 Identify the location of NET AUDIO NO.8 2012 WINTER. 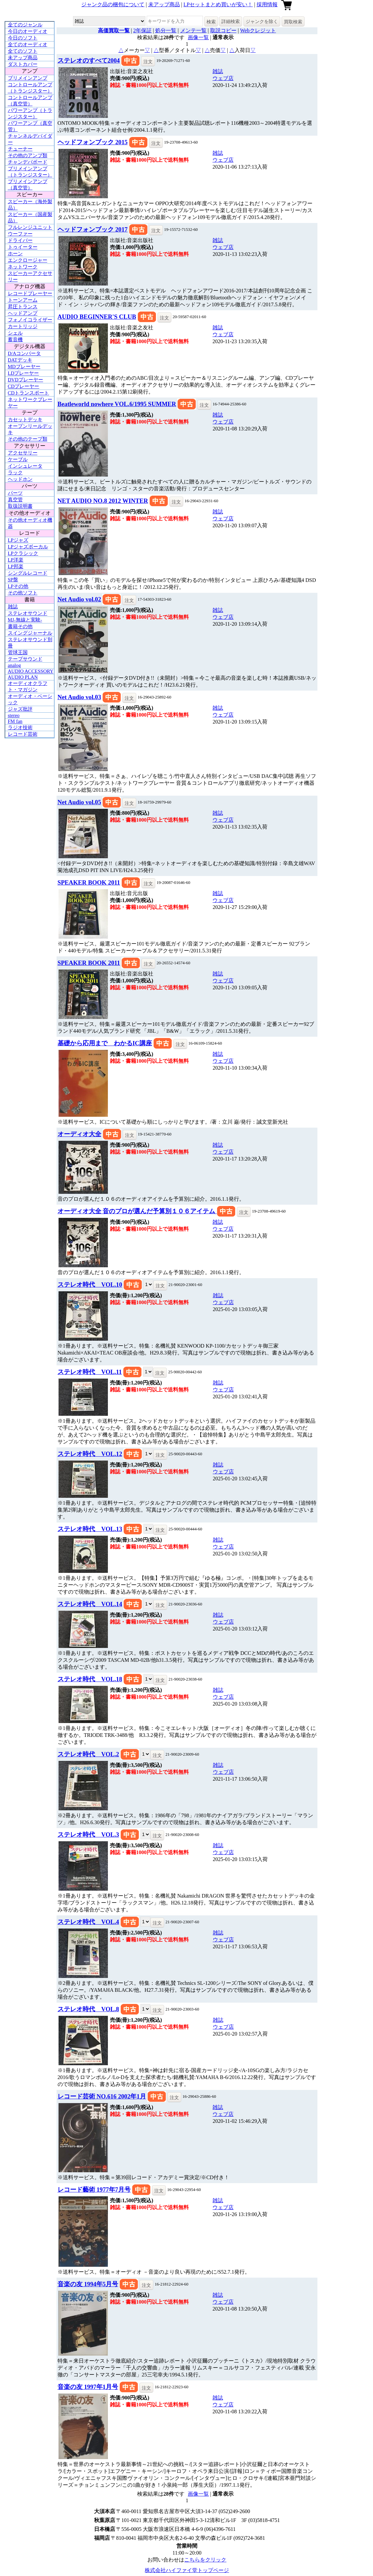
(103, 500).